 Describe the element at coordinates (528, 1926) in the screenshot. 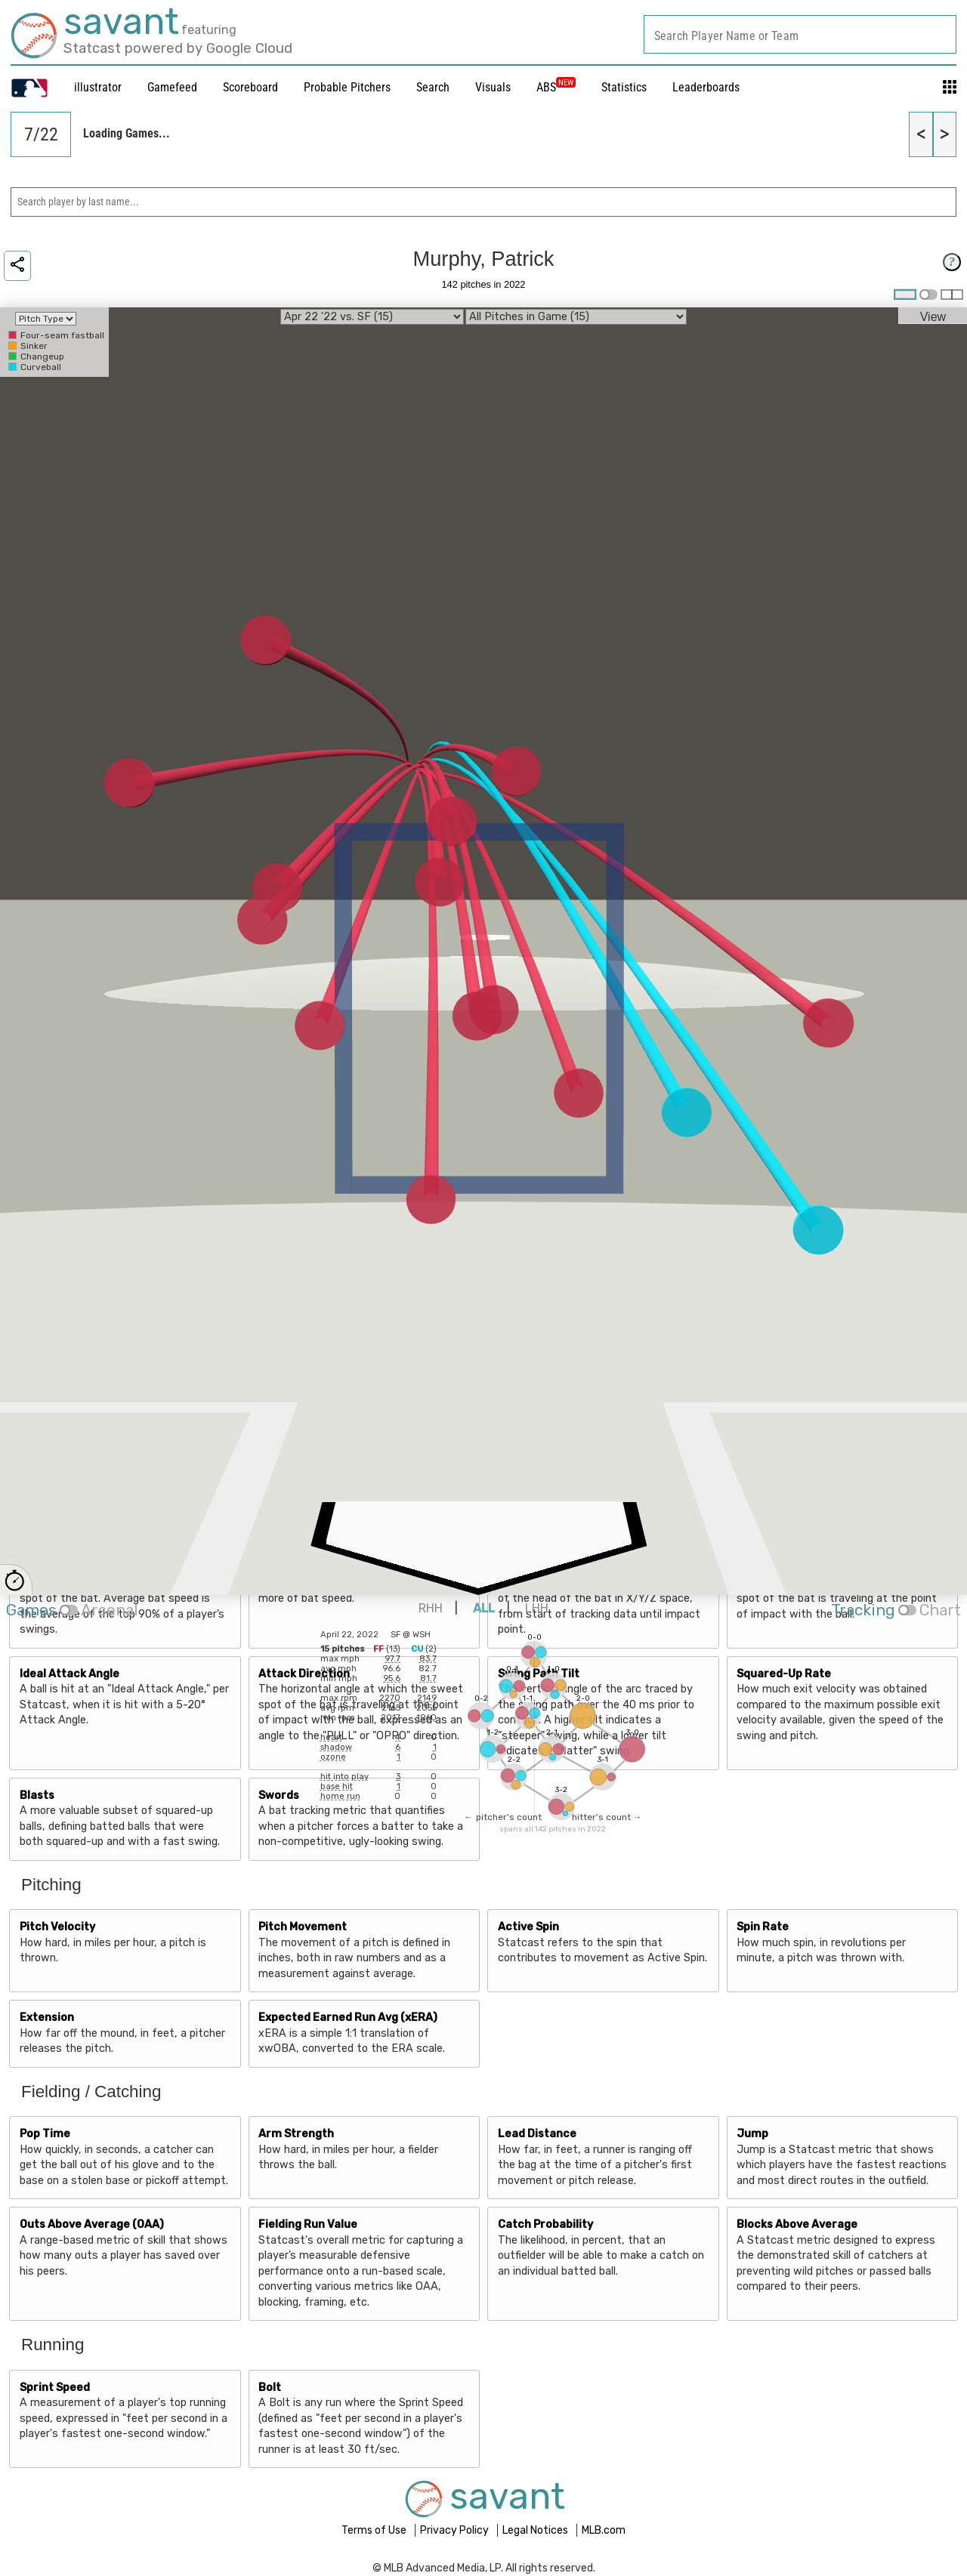

I see `Active Spin` at that location.